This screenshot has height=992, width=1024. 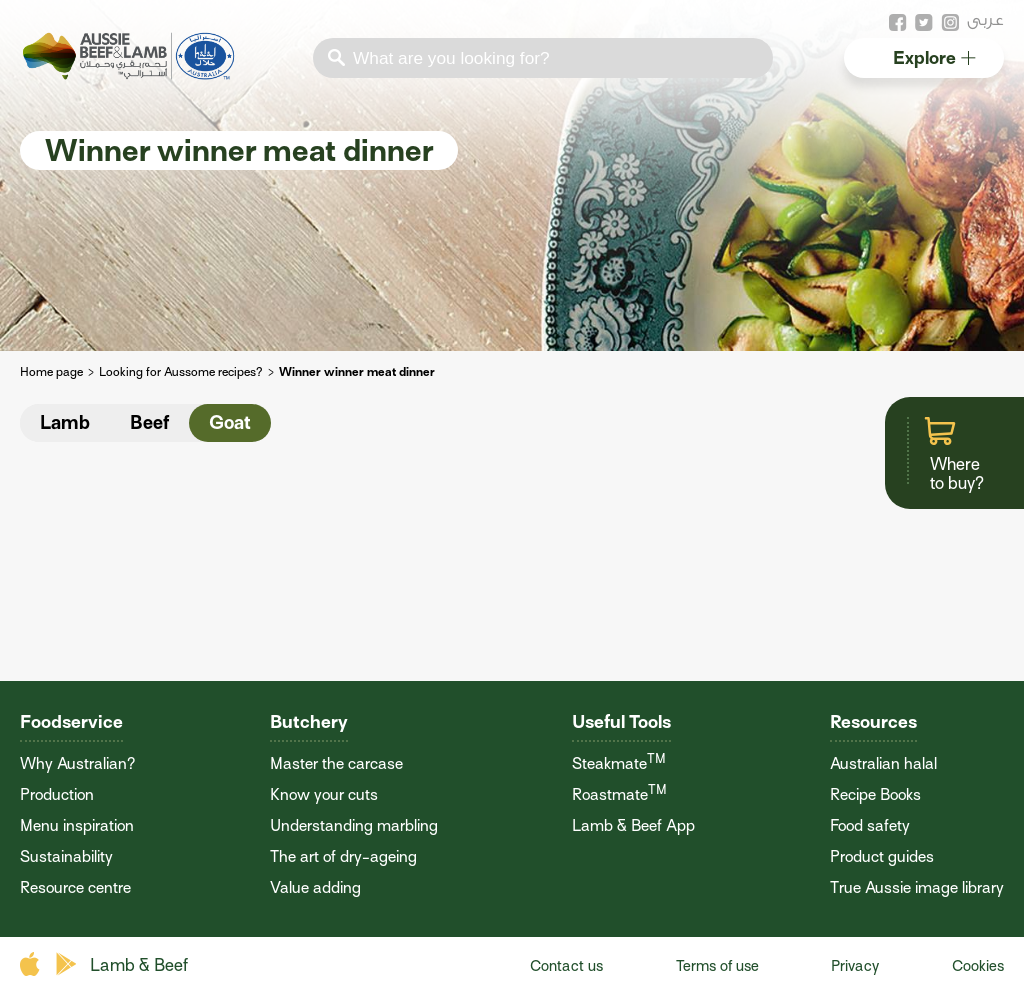 I want to click on Product guides, so click(x=882, y=857).